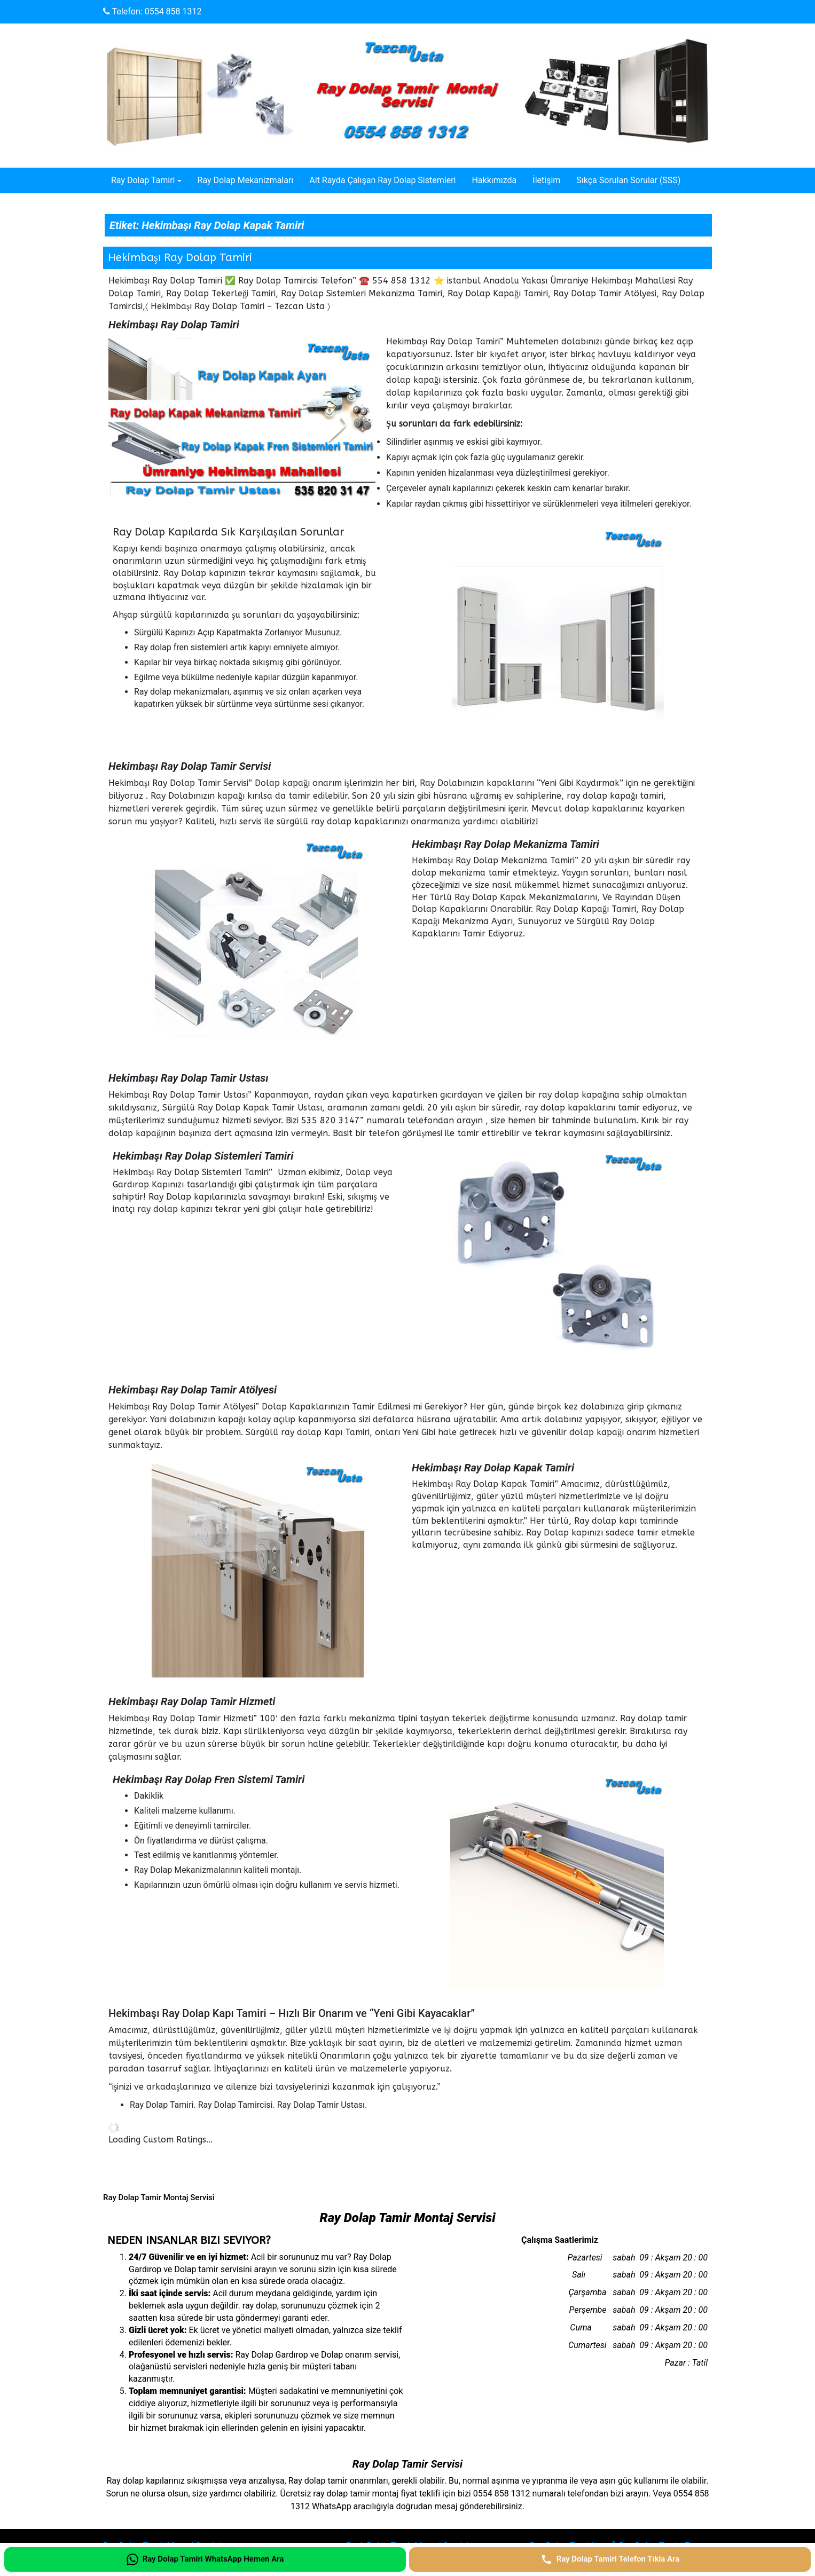 The height and width of the screenshot is (2576, 815). Describe the element at coordinates (180, 257) in the screenshot. I see `Hekimbaşı Ray Dolap Tamiri` at that location.